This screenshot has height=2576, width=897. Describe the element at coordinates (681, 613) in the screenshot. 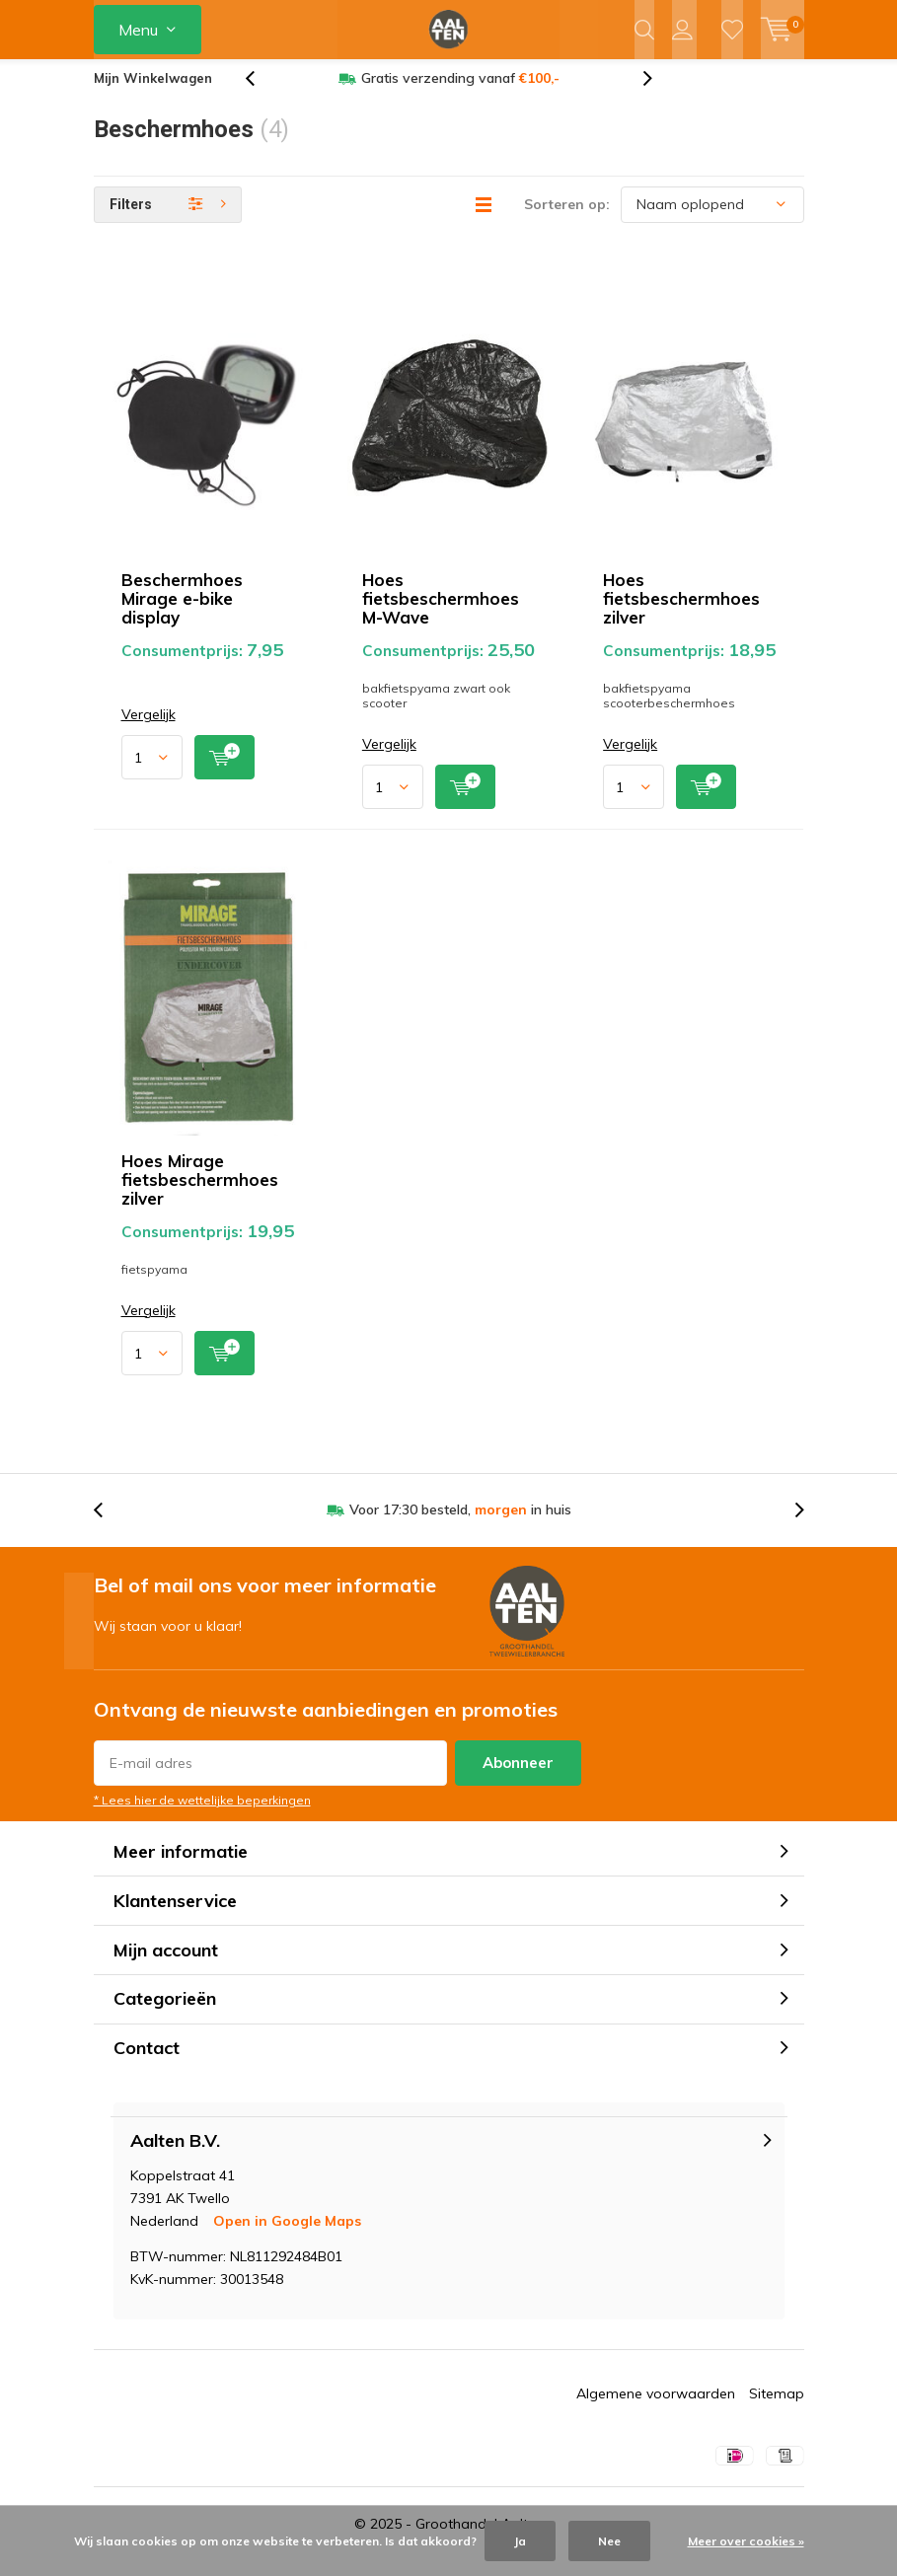

I see `Hoes fietsbeschermhoes zilver` at that location.